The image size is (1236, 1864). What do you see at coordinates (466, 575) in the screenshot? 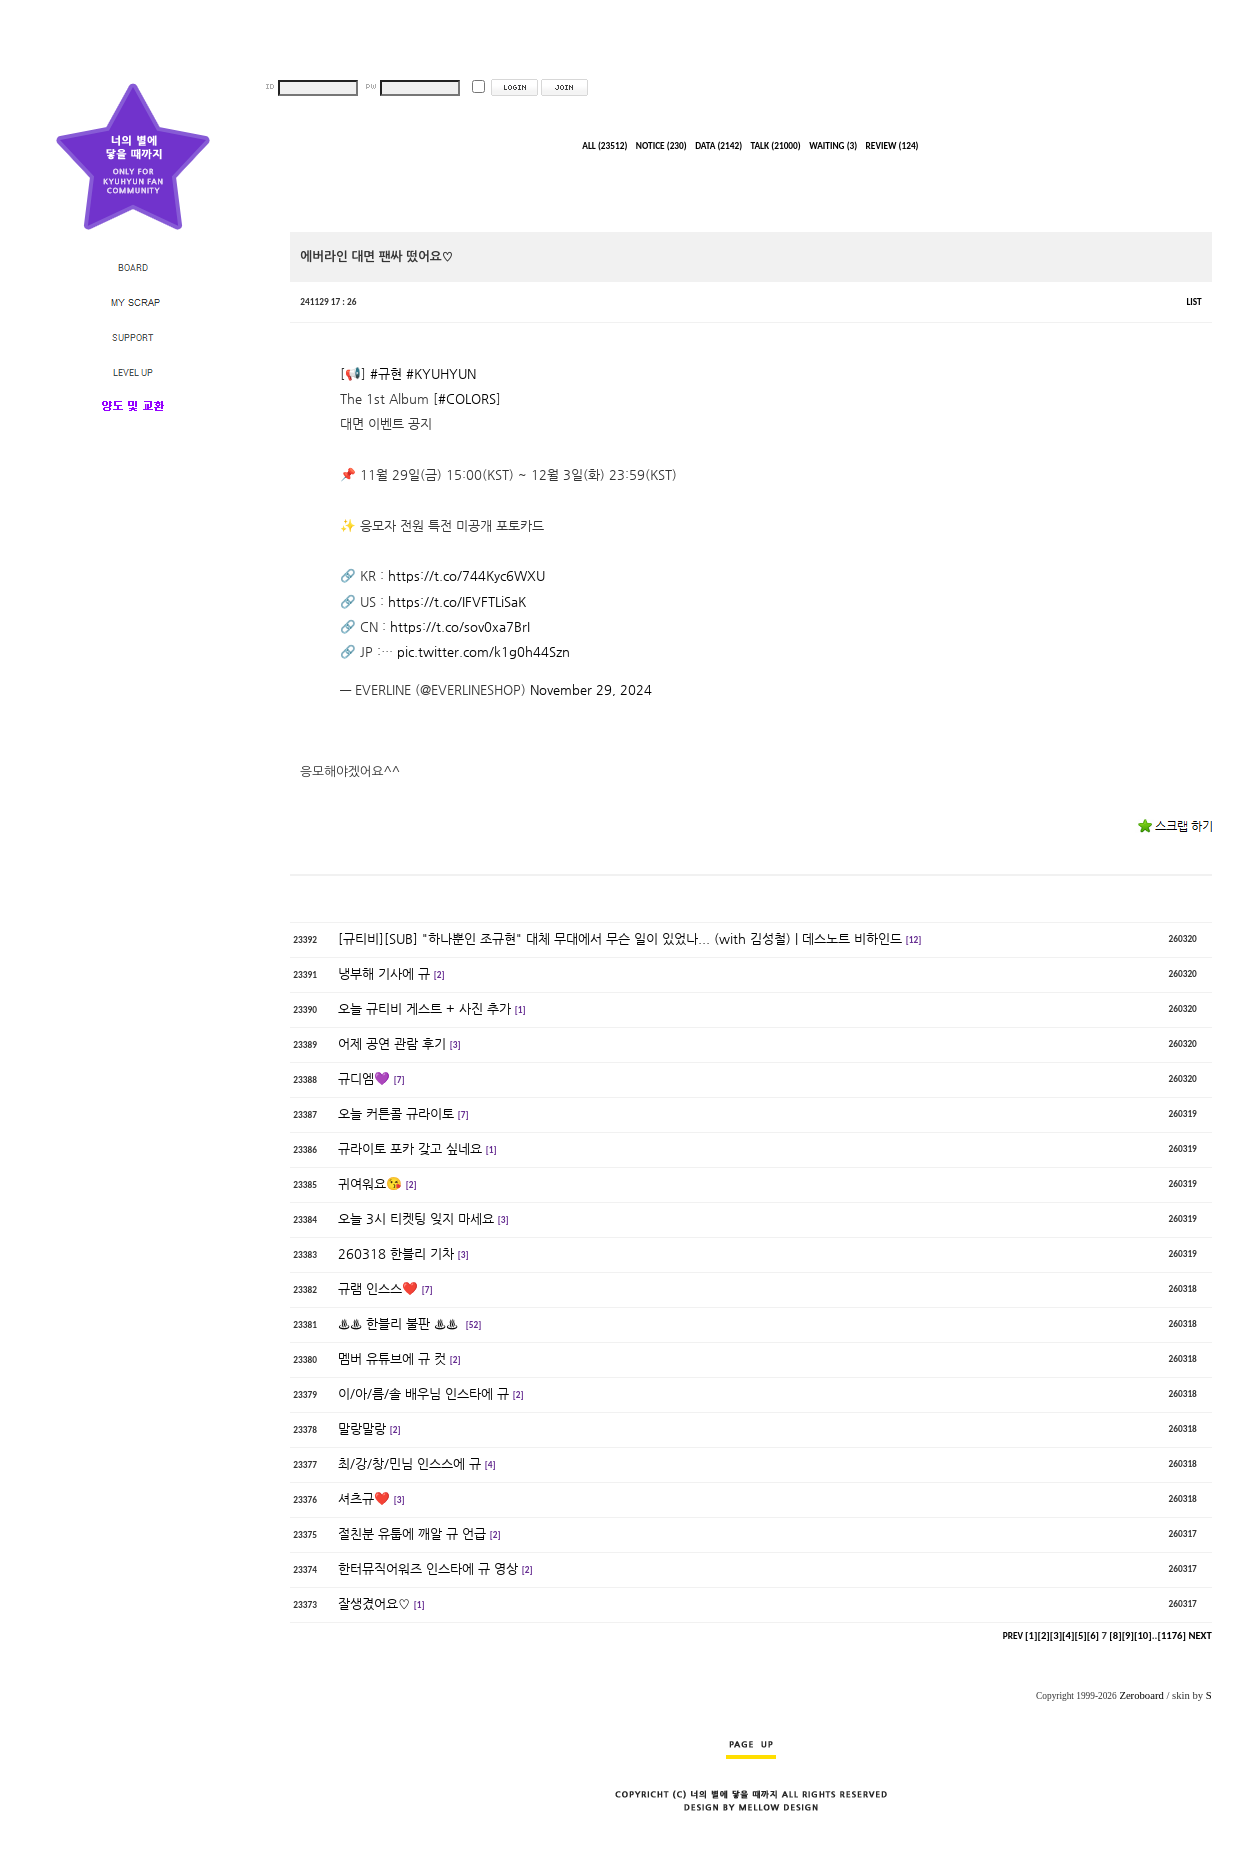
I see `https://t.co/744Kyc6WXU` at bounding box center [466, 575].